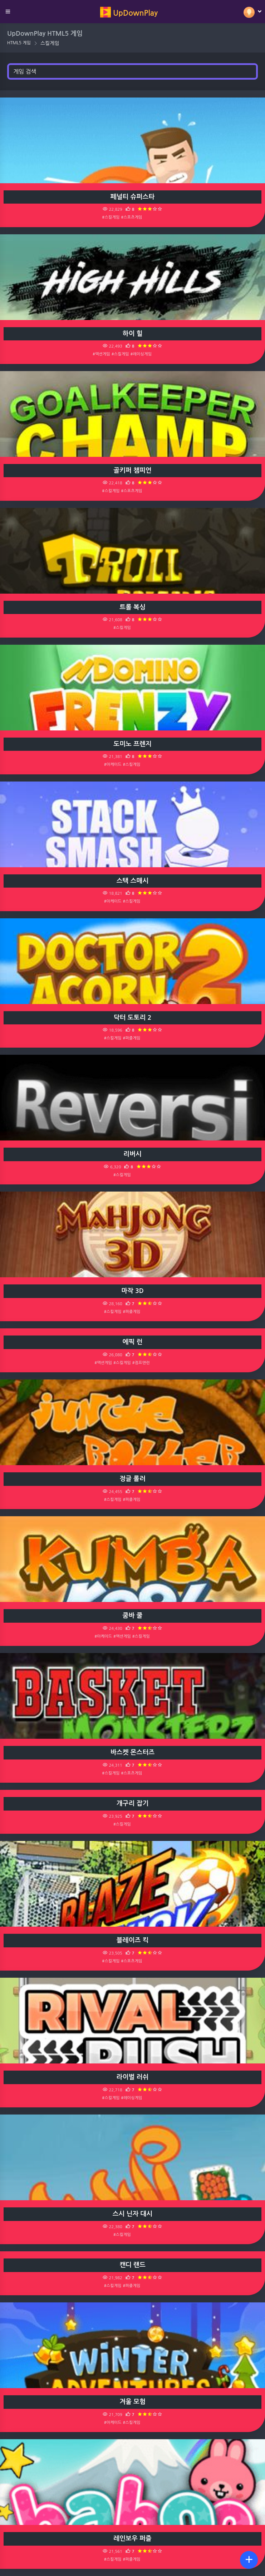 The width and height of the screenshot is (265, 2576). What do you see at coordinates (132, 2538) in the screenshot?
I see `레인보우 퍼즐` at bounding box center [132, 2538].